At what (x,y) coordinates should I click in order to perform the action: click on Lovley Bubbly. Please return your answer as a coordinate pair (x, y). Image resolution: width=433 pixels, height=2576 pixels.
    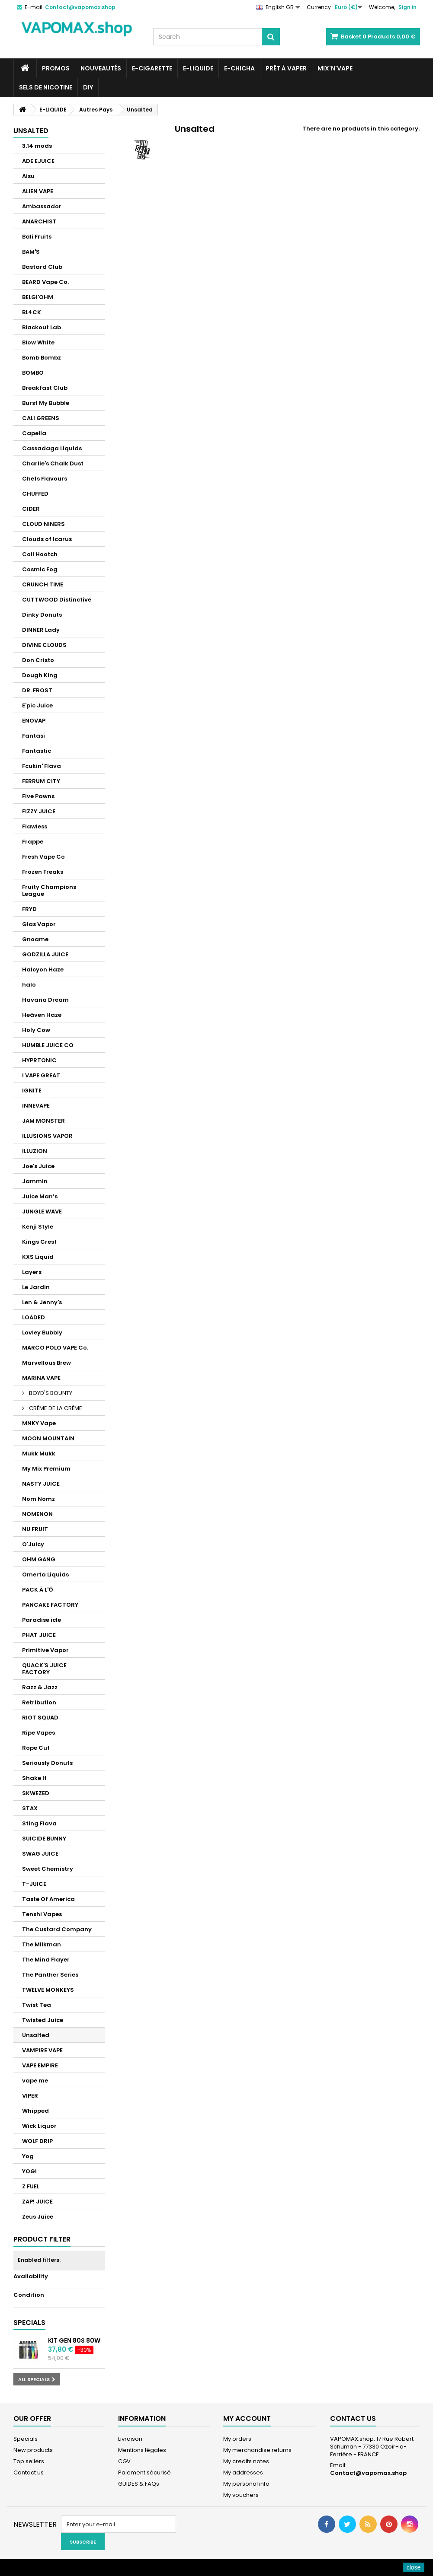
    Looking at the image, I should click on (42, 1332).